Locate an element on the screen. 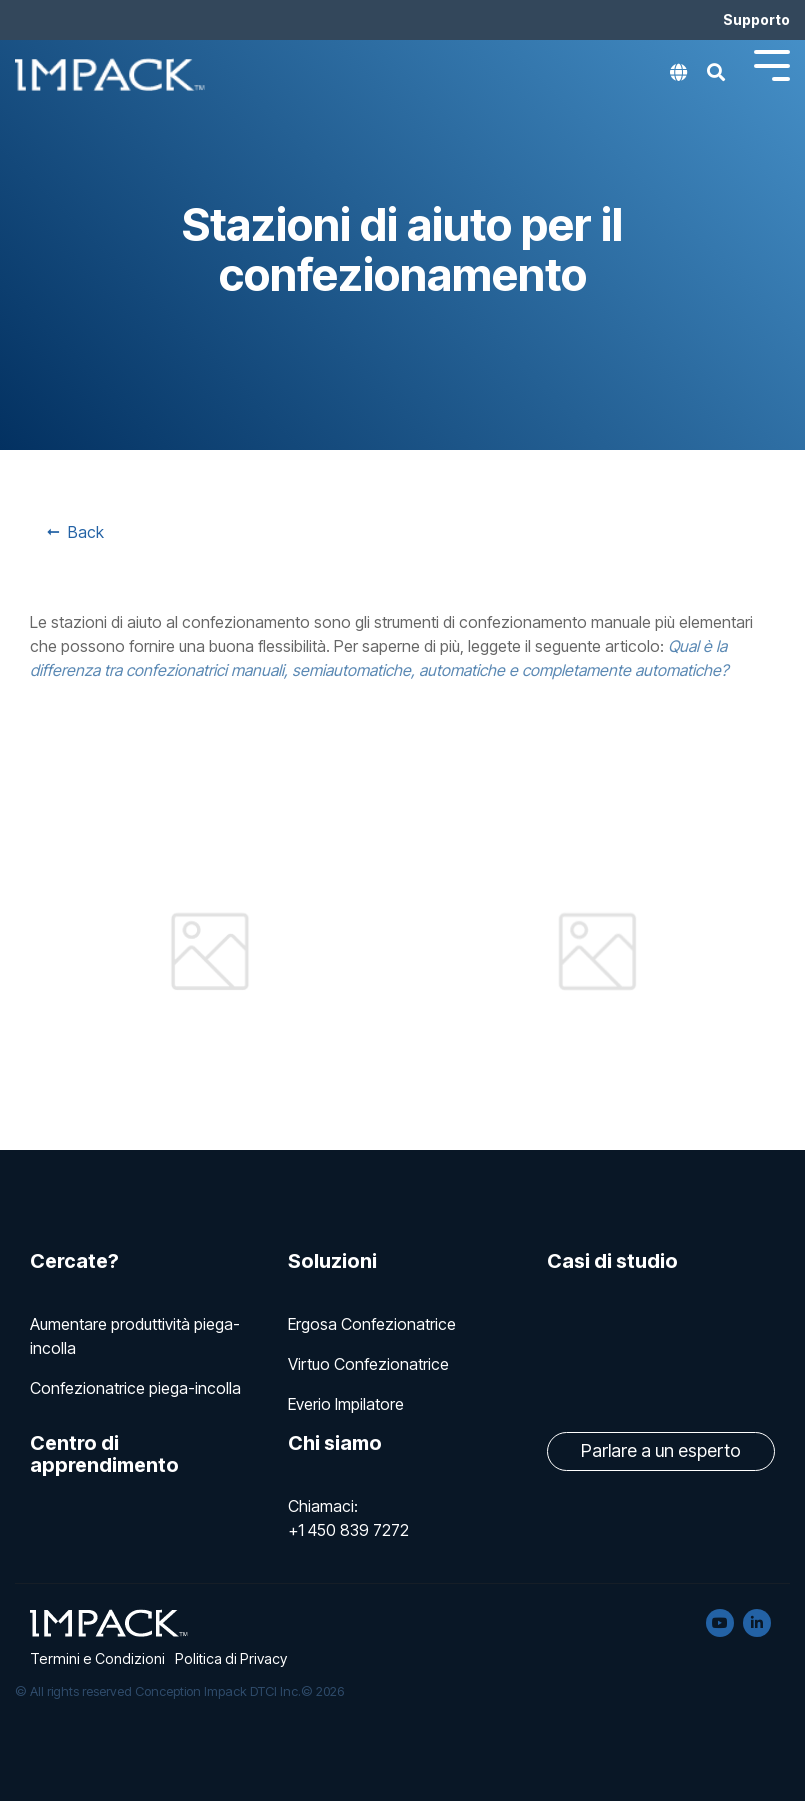 The height and width of the screenshot is (1801, 805). Everio Impilatore [menuitem] is located at coordinates (346, 1404).